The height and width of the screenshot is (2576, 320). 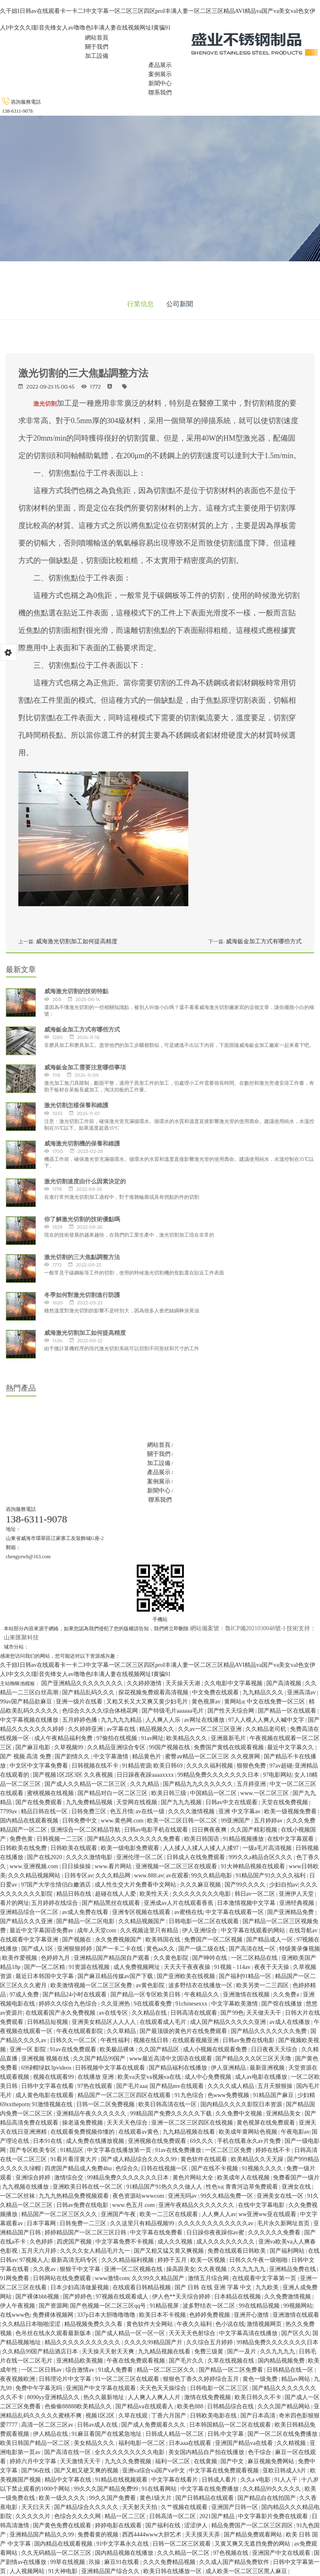 I want to click on 91av在线免费观看, so click(x=74, y=2049).